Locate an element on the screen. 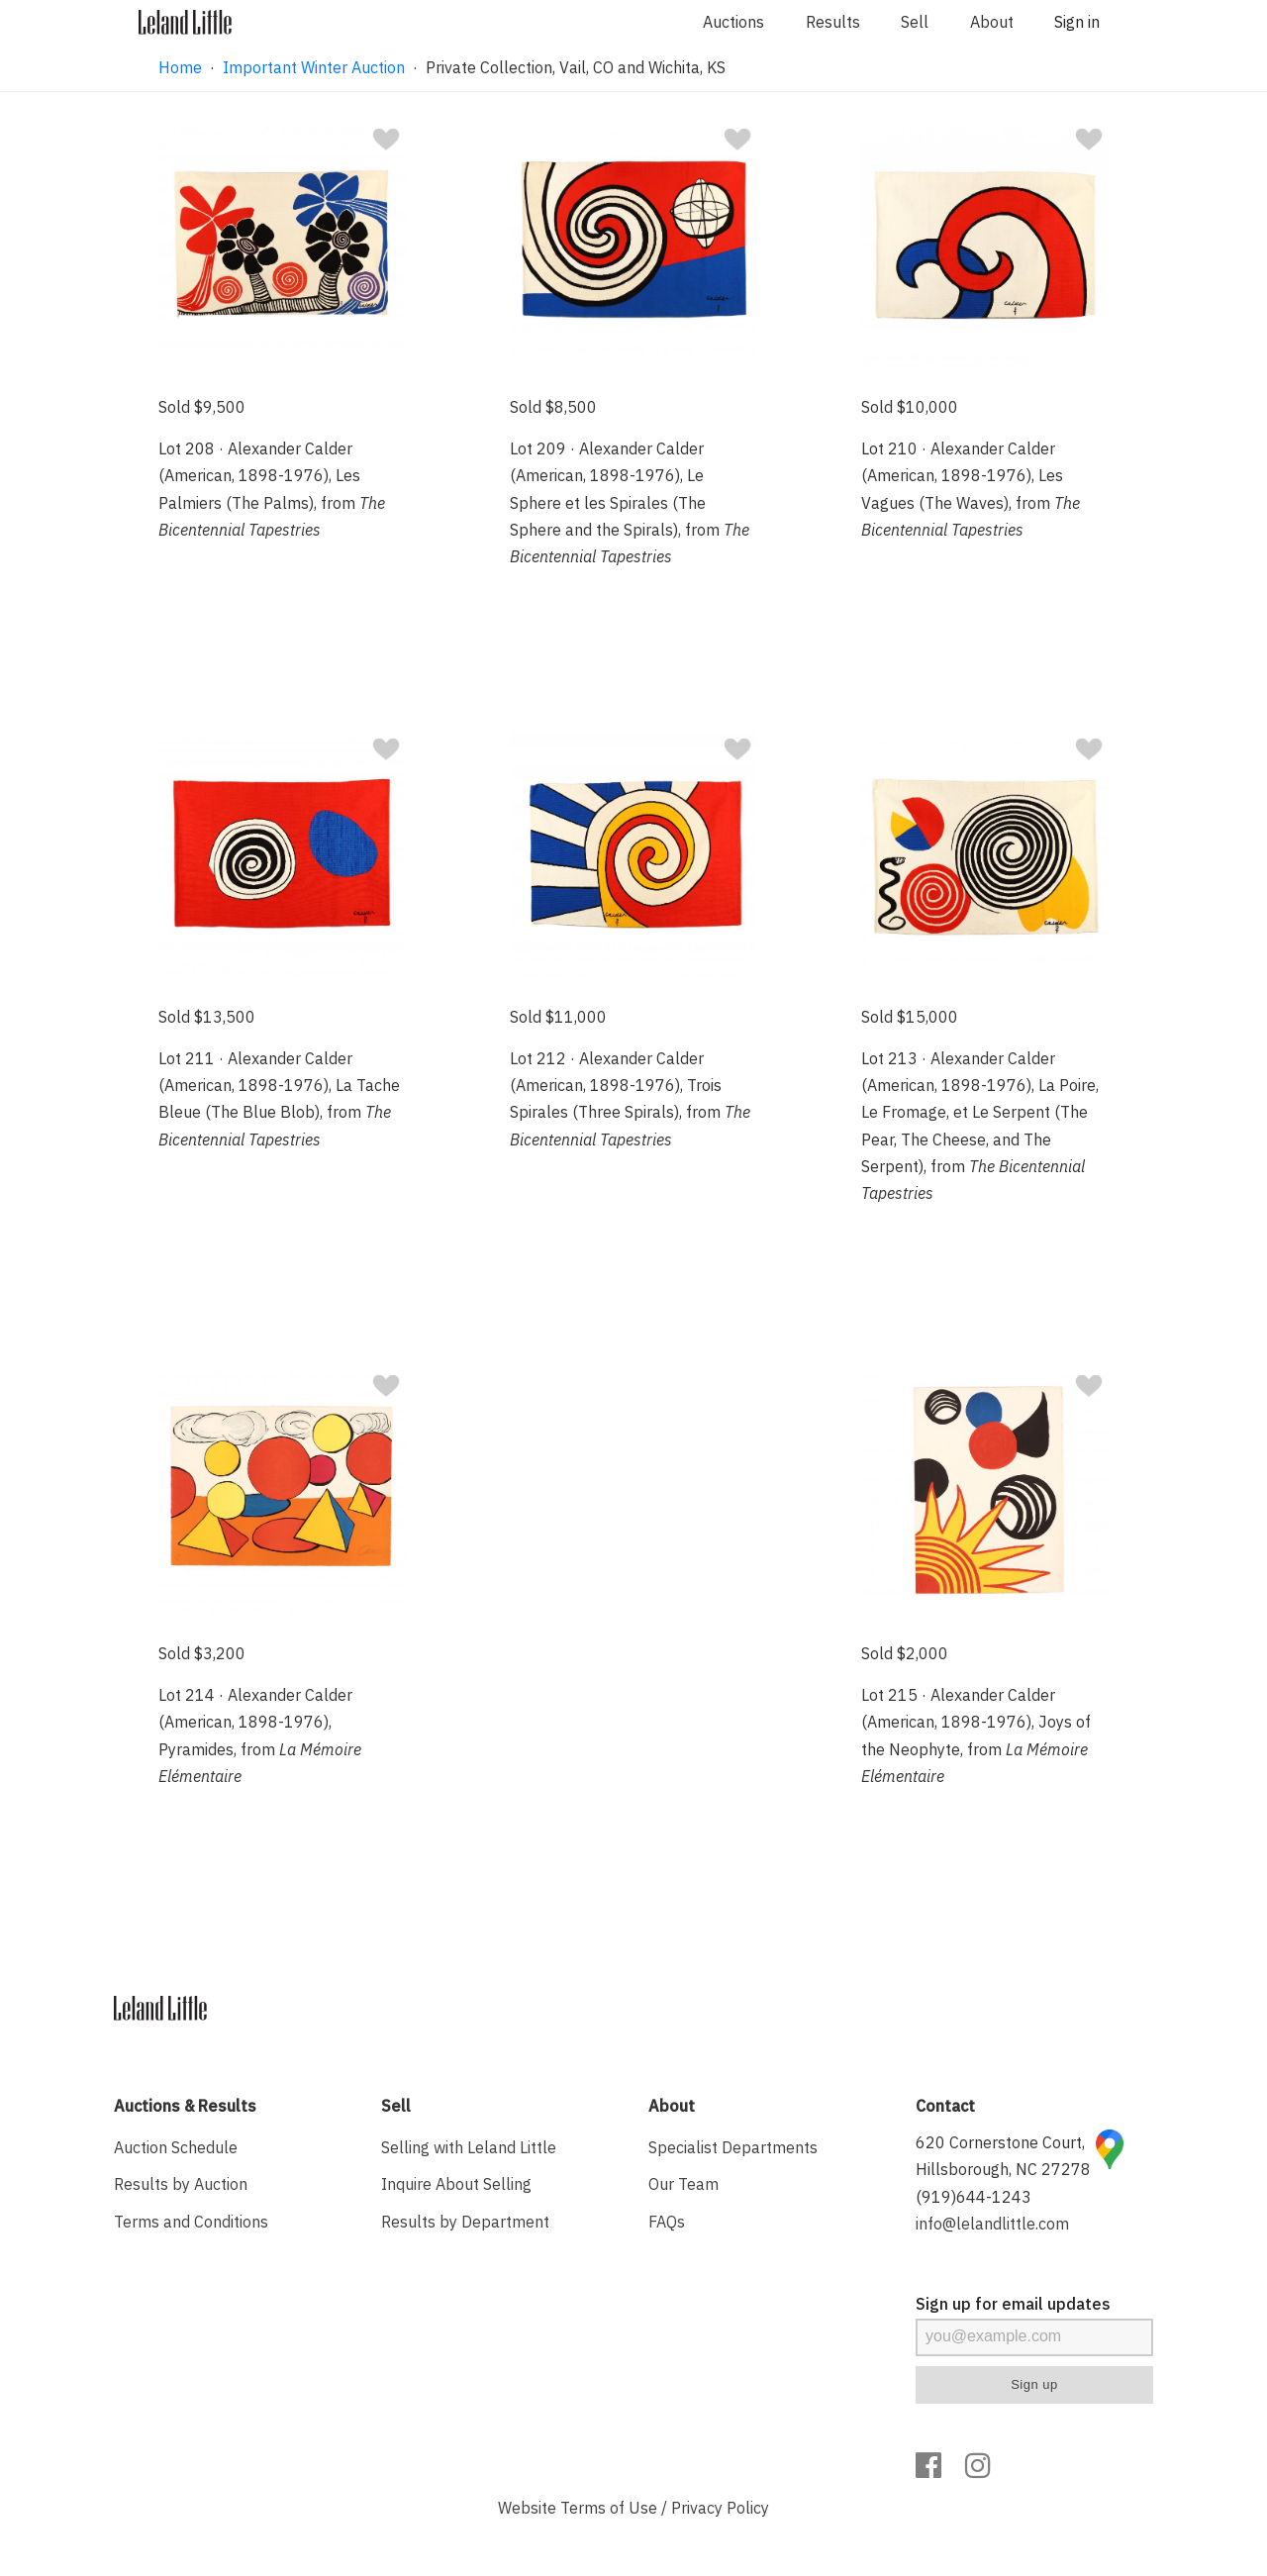 Image resolution: width=1267 pixels, height=2576 pixels. Selling with Leland Little is located at coordinates (468, 2147).